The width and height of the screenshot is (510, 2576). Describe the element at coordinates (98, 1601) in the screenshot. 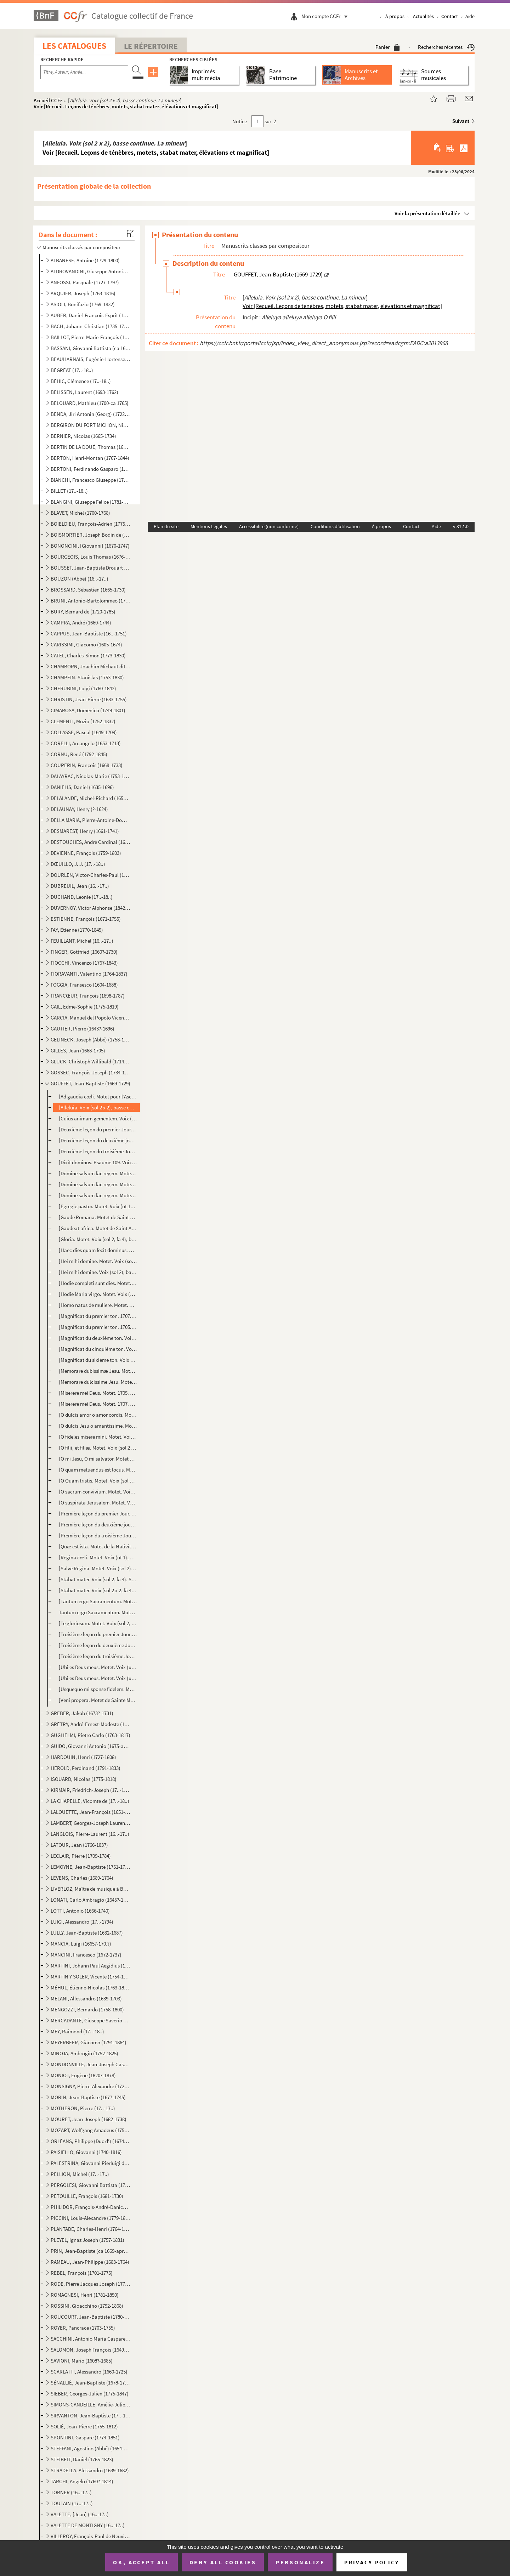

I see `[Tantum ergo Sacramentum. Motet. Voix (sol 2), basse continue. Ré majeur] Voir [Recueil. Leçons de...` at that location.